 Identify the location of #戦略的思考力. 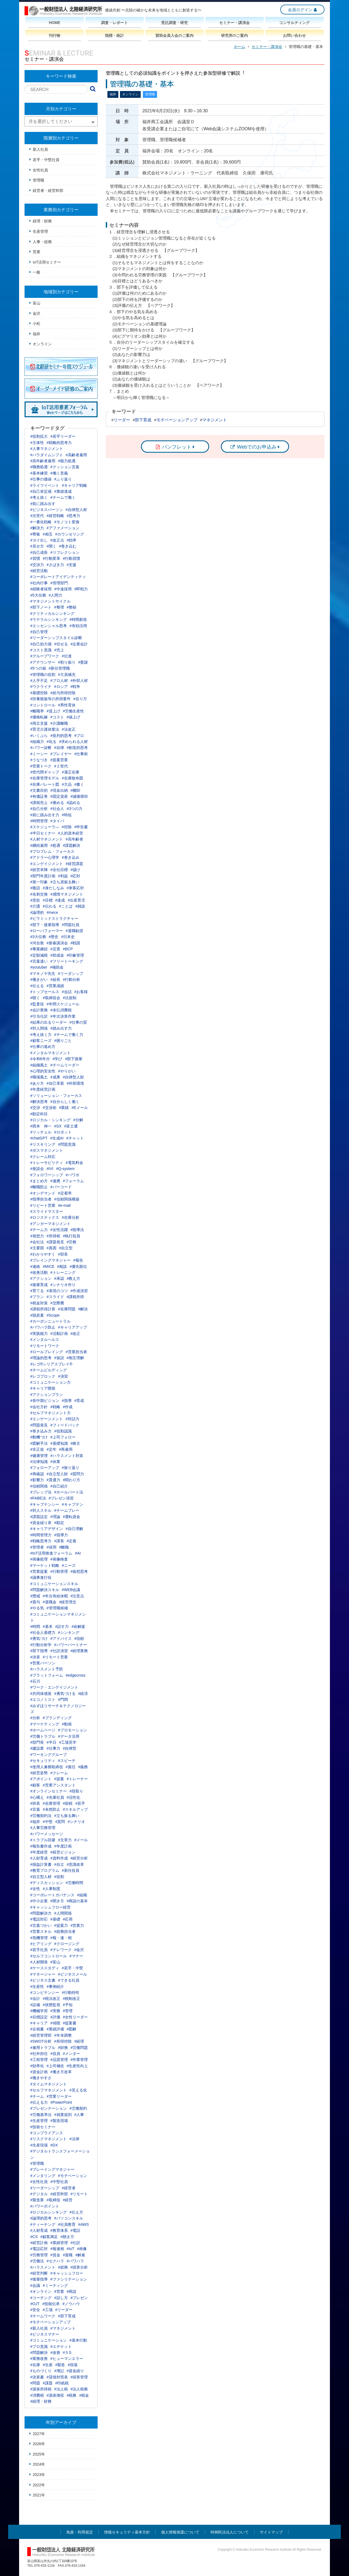
(59, 442).